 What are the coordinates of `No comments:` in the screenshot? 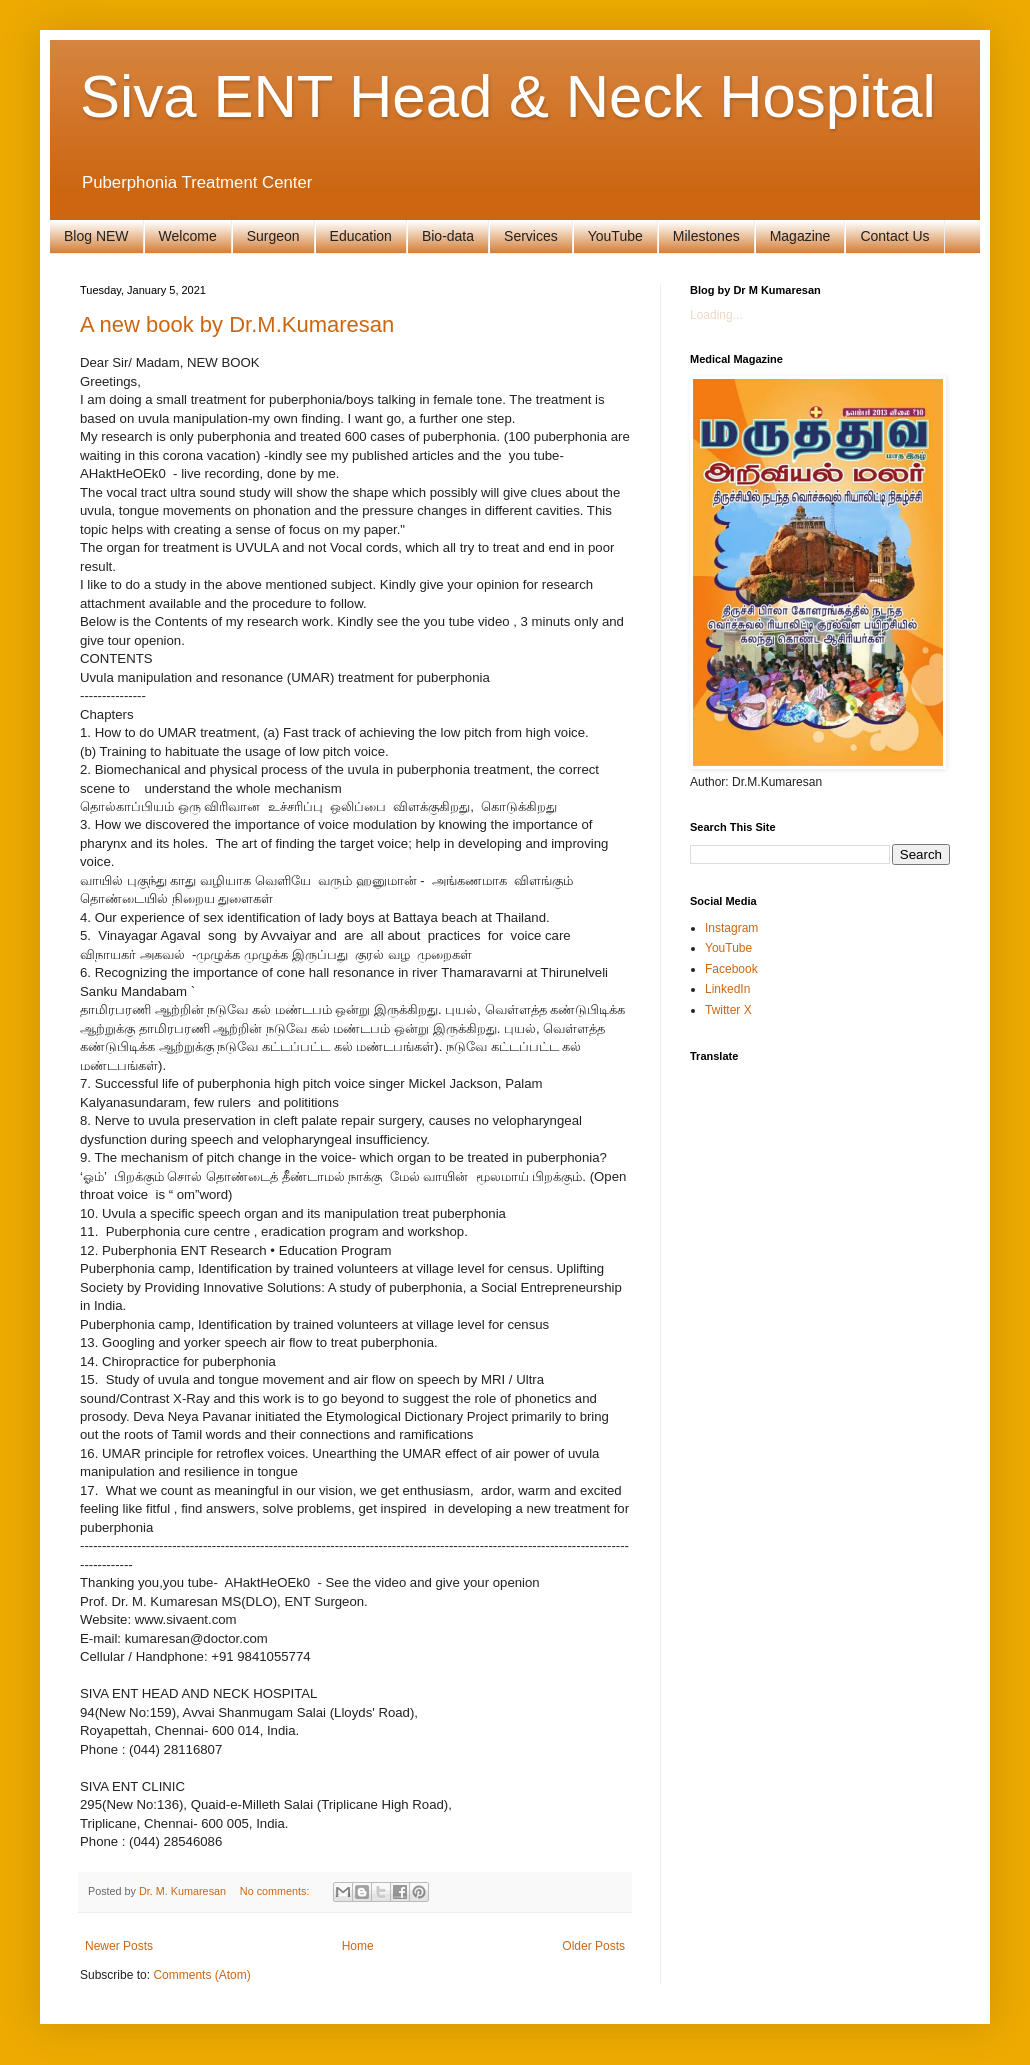 It's located at (276, 1891).